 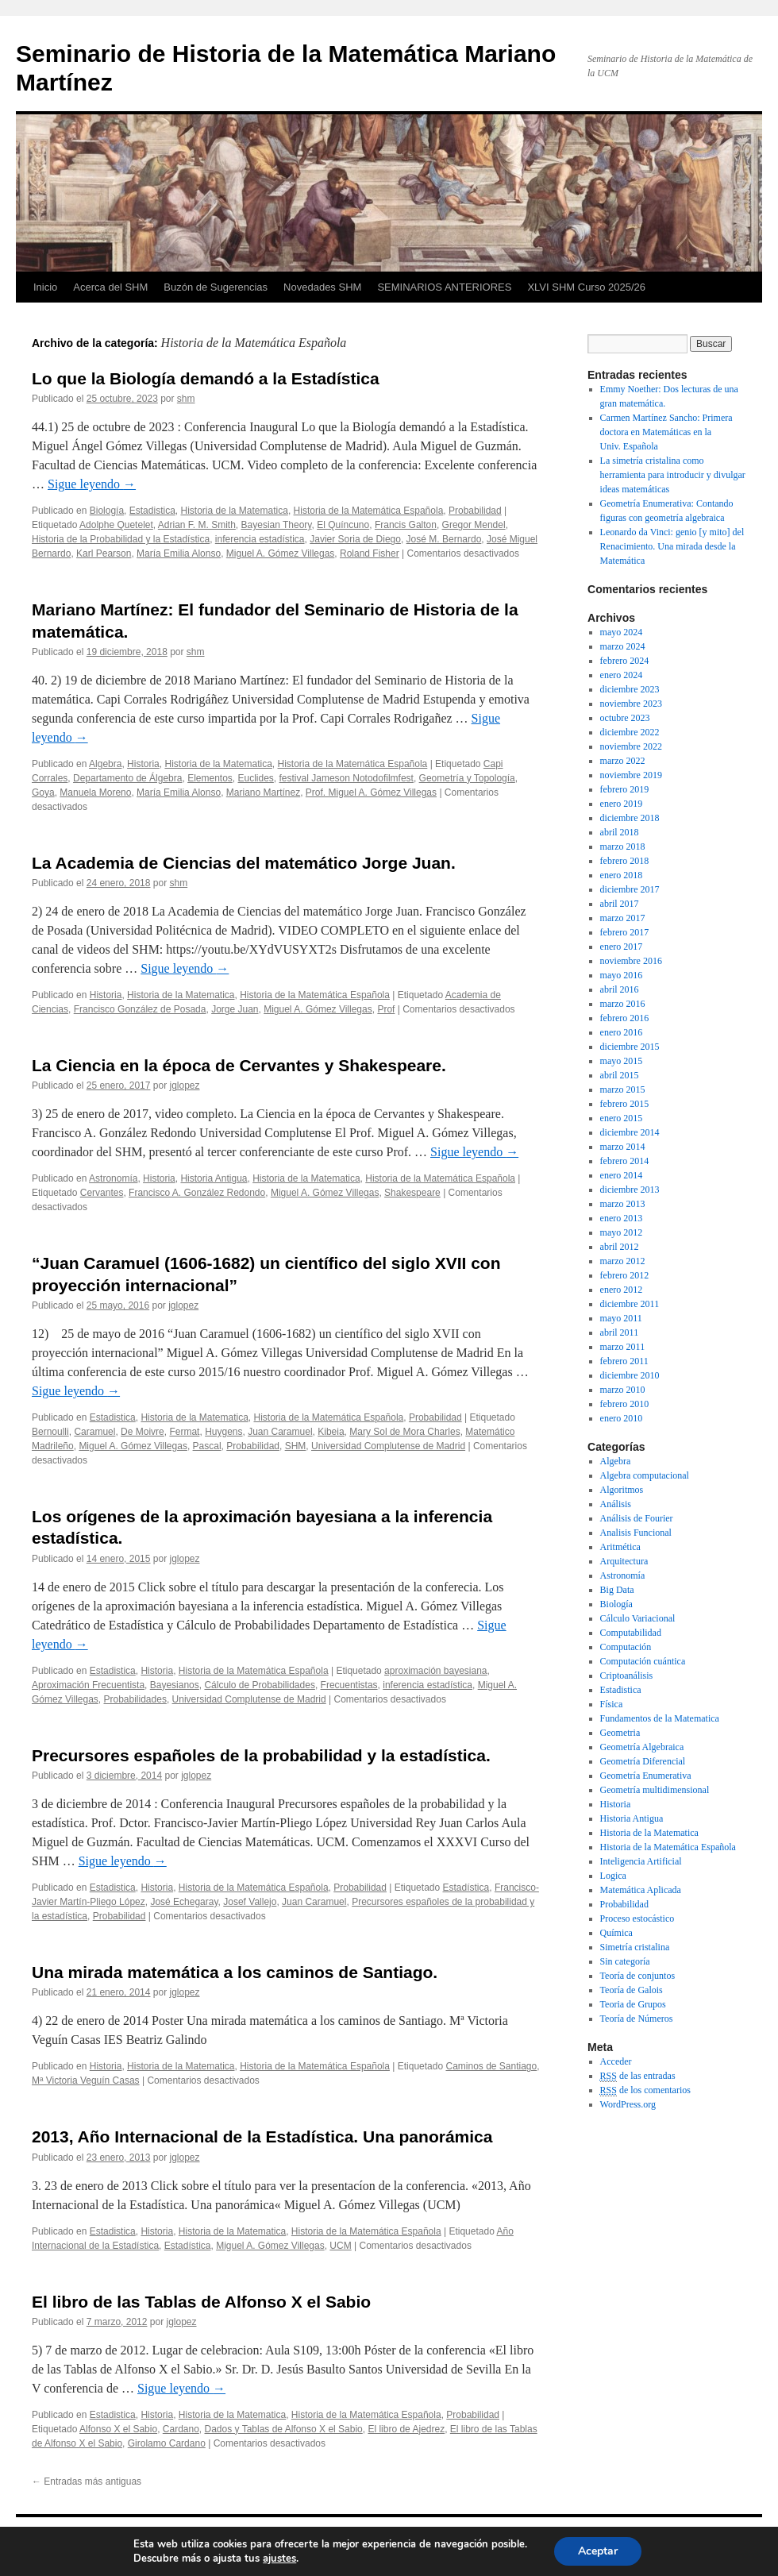 I want to click on Prof, so click(x=386, y=1009).